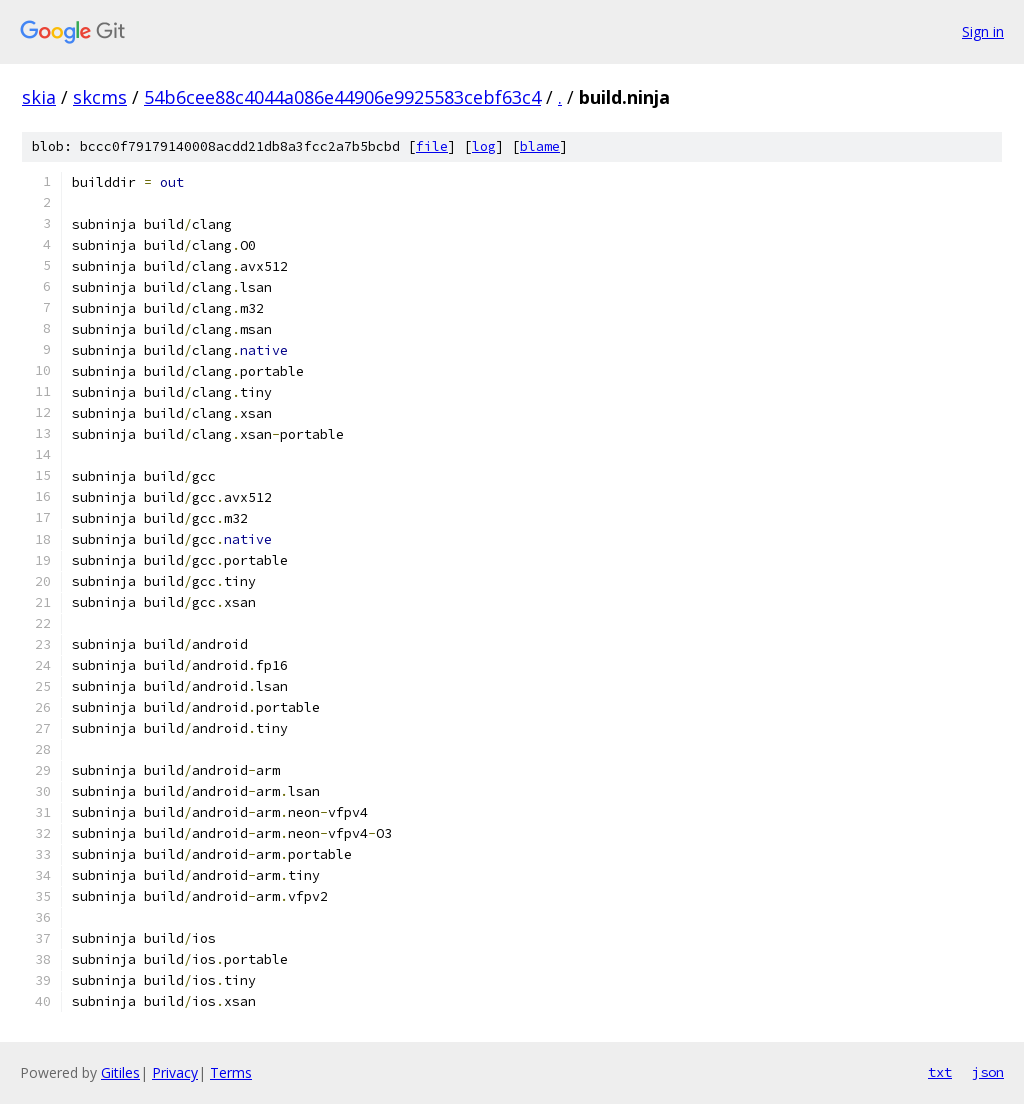 This screenshot has height=1104, width=1024. I want to click on json, so click(988, 1072).